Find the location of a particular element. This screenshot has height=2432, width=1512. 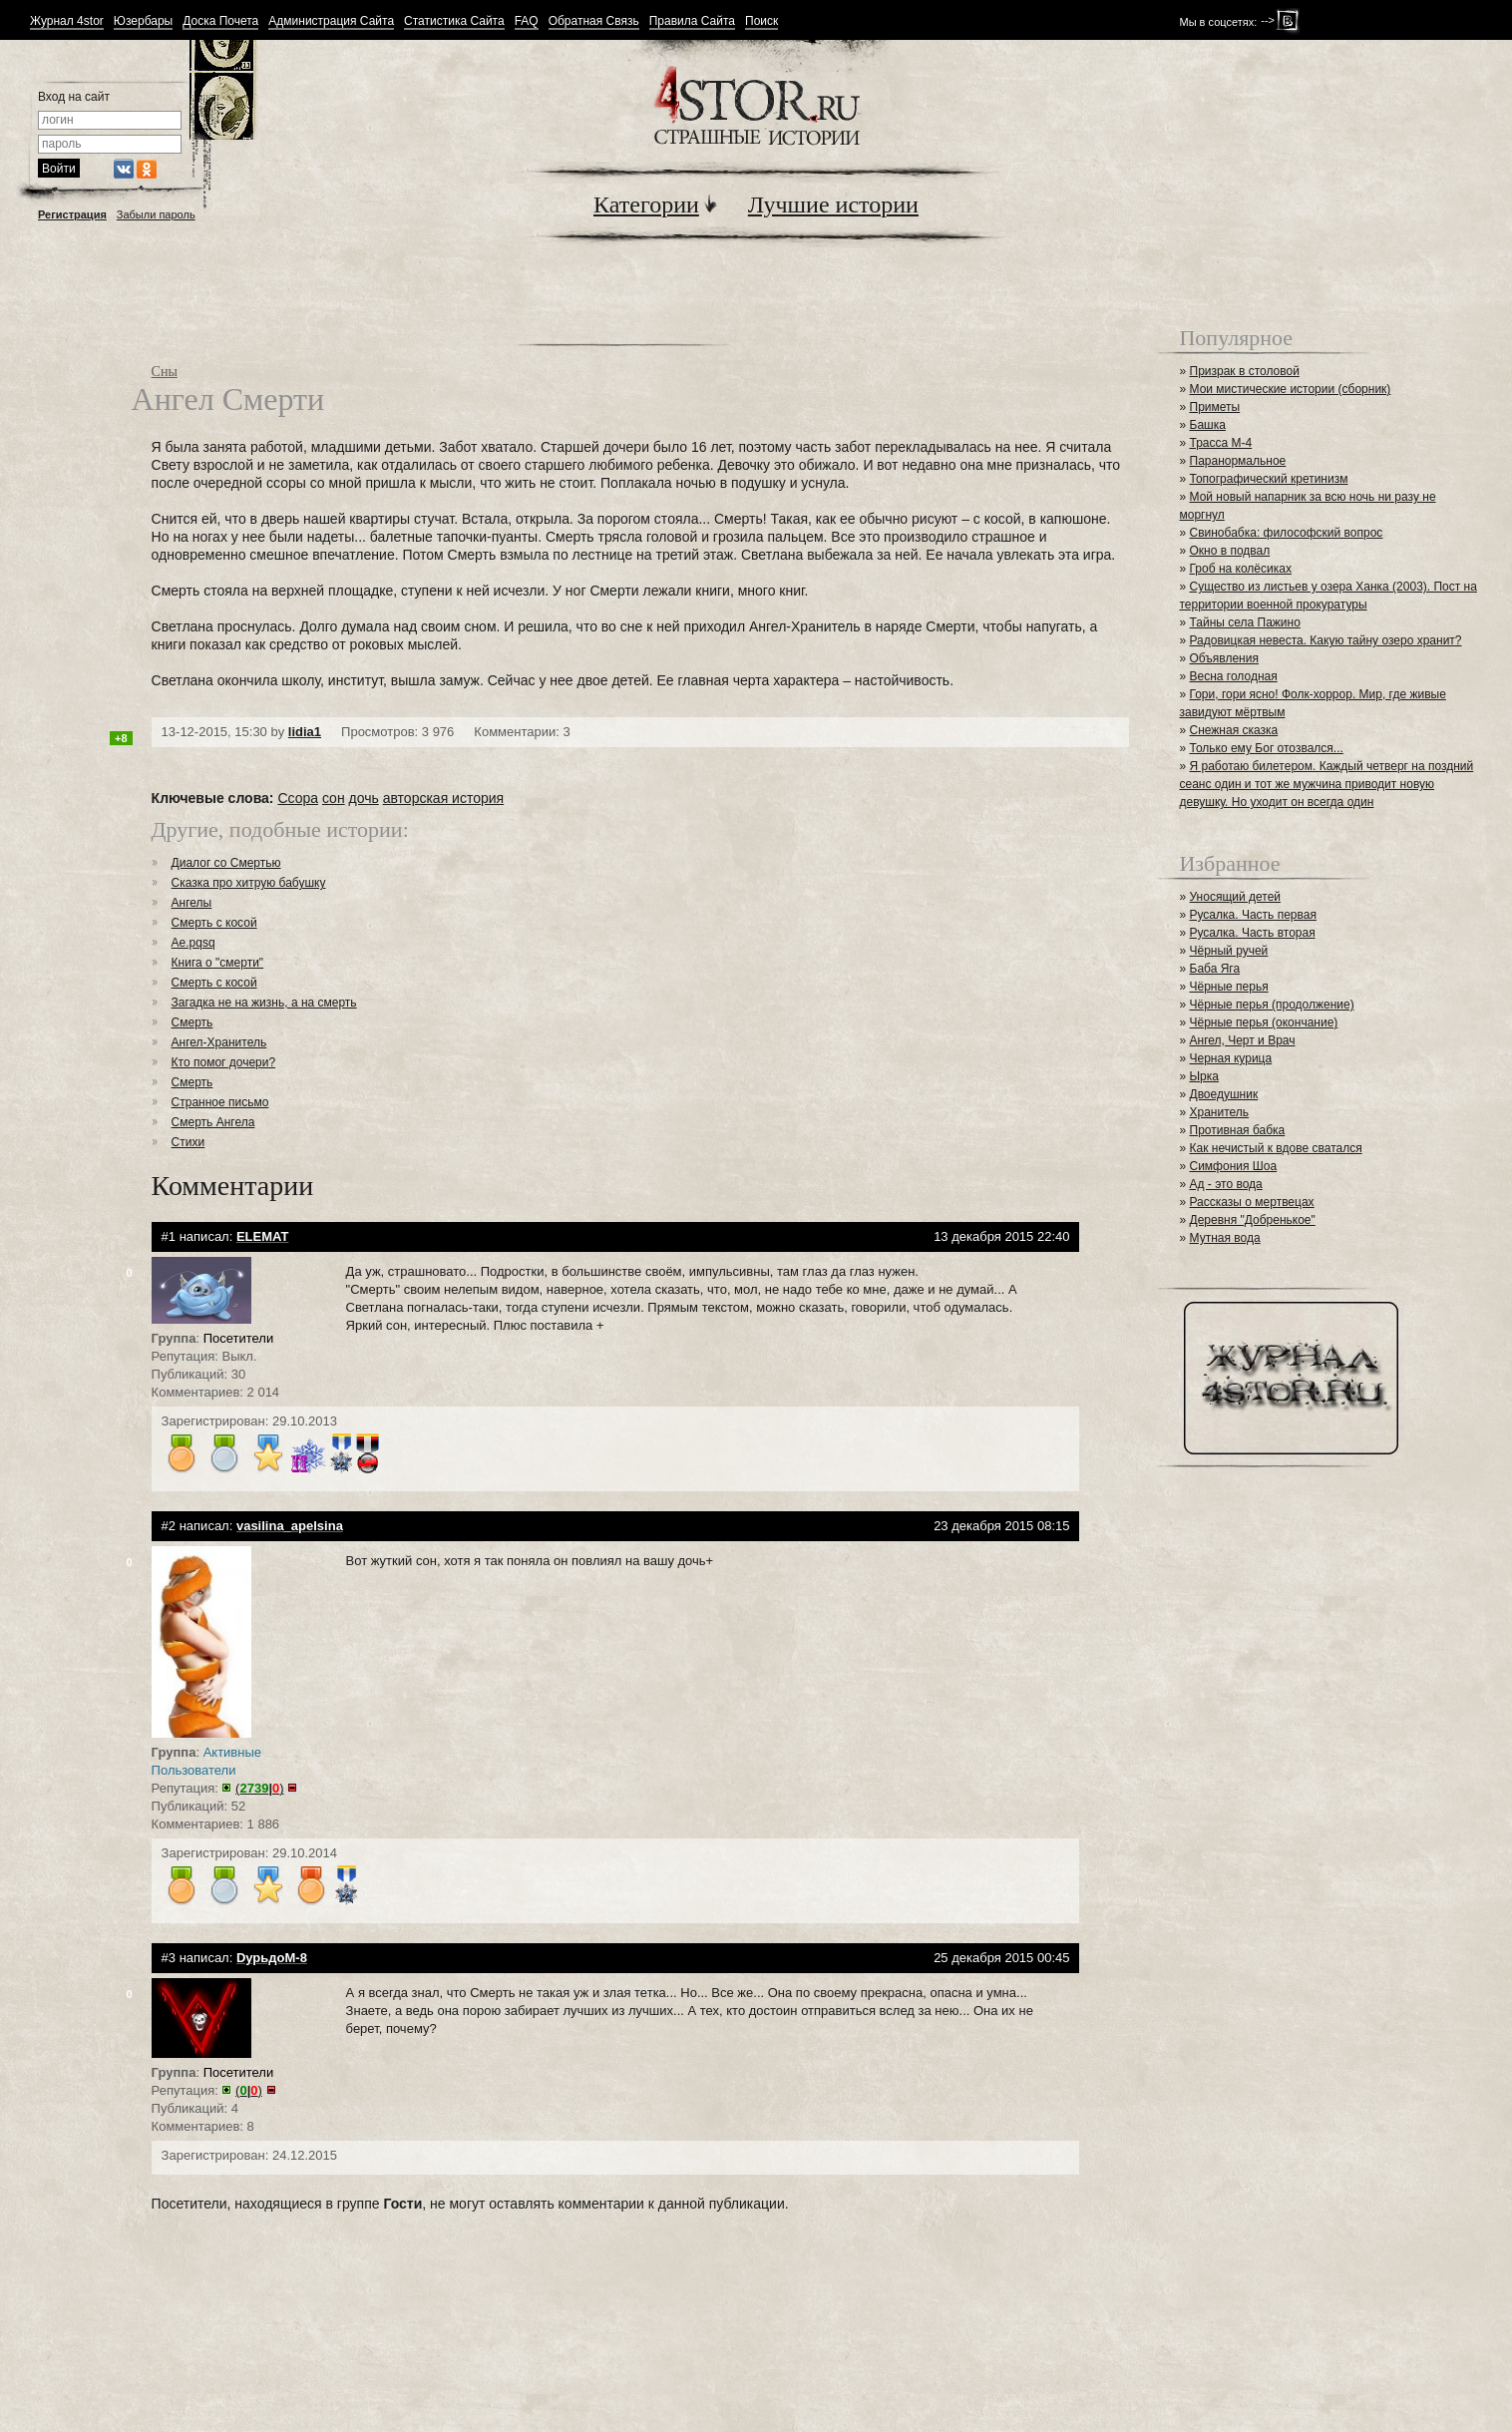

Ад - это вода is located at coordinates (1226, 1184).